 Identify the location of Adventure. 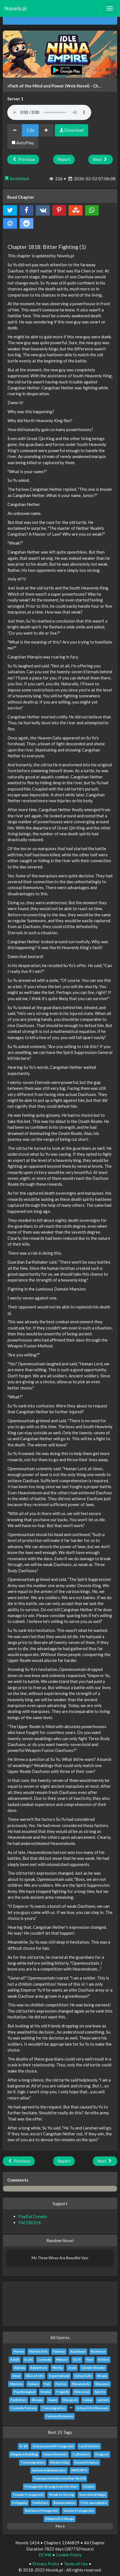
(38, 2367).